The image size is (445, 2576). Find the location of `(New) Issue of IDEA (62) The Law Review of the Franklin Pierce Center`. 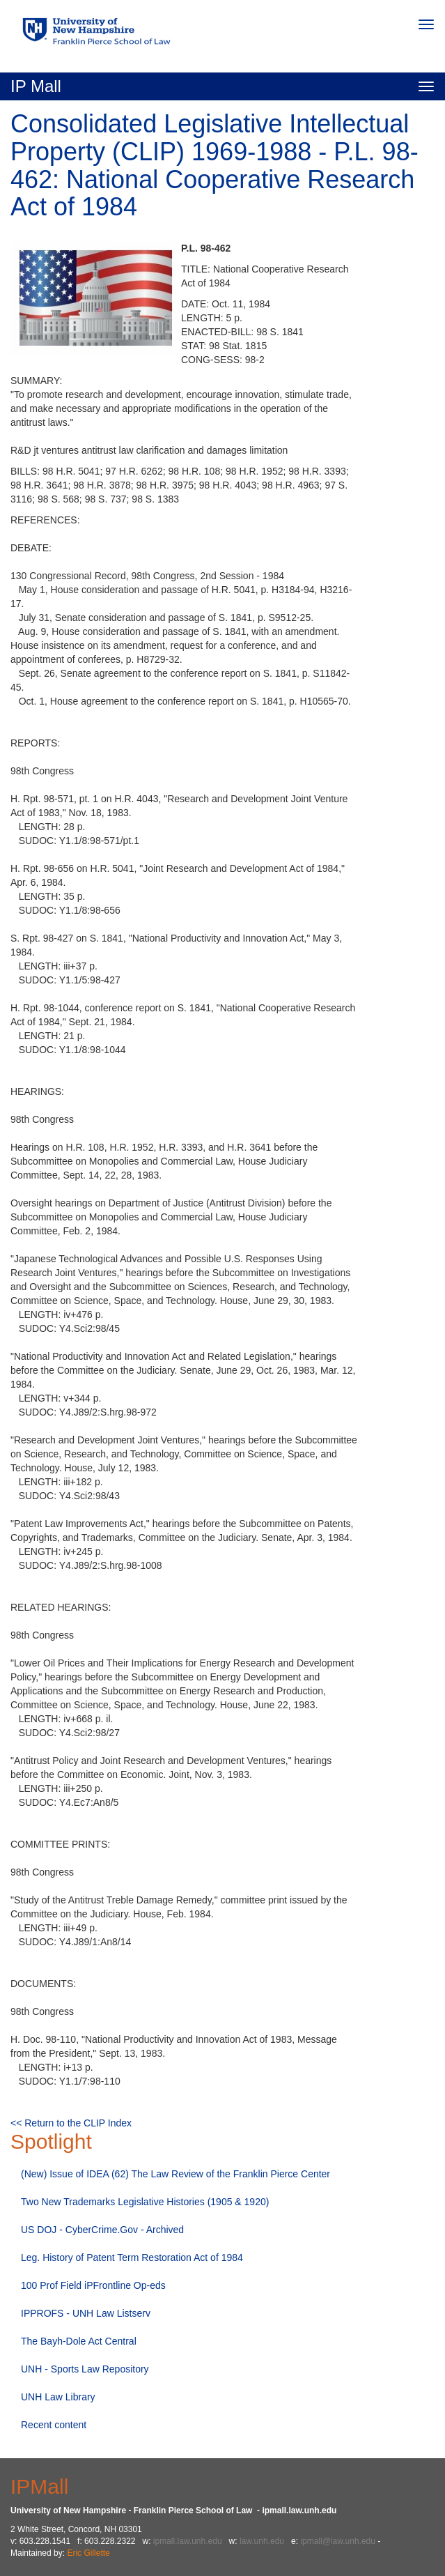

(New) Issue of IDEA (62) The Law Review of the Franklin Pierce Center is located at coordinates (175, 2173).